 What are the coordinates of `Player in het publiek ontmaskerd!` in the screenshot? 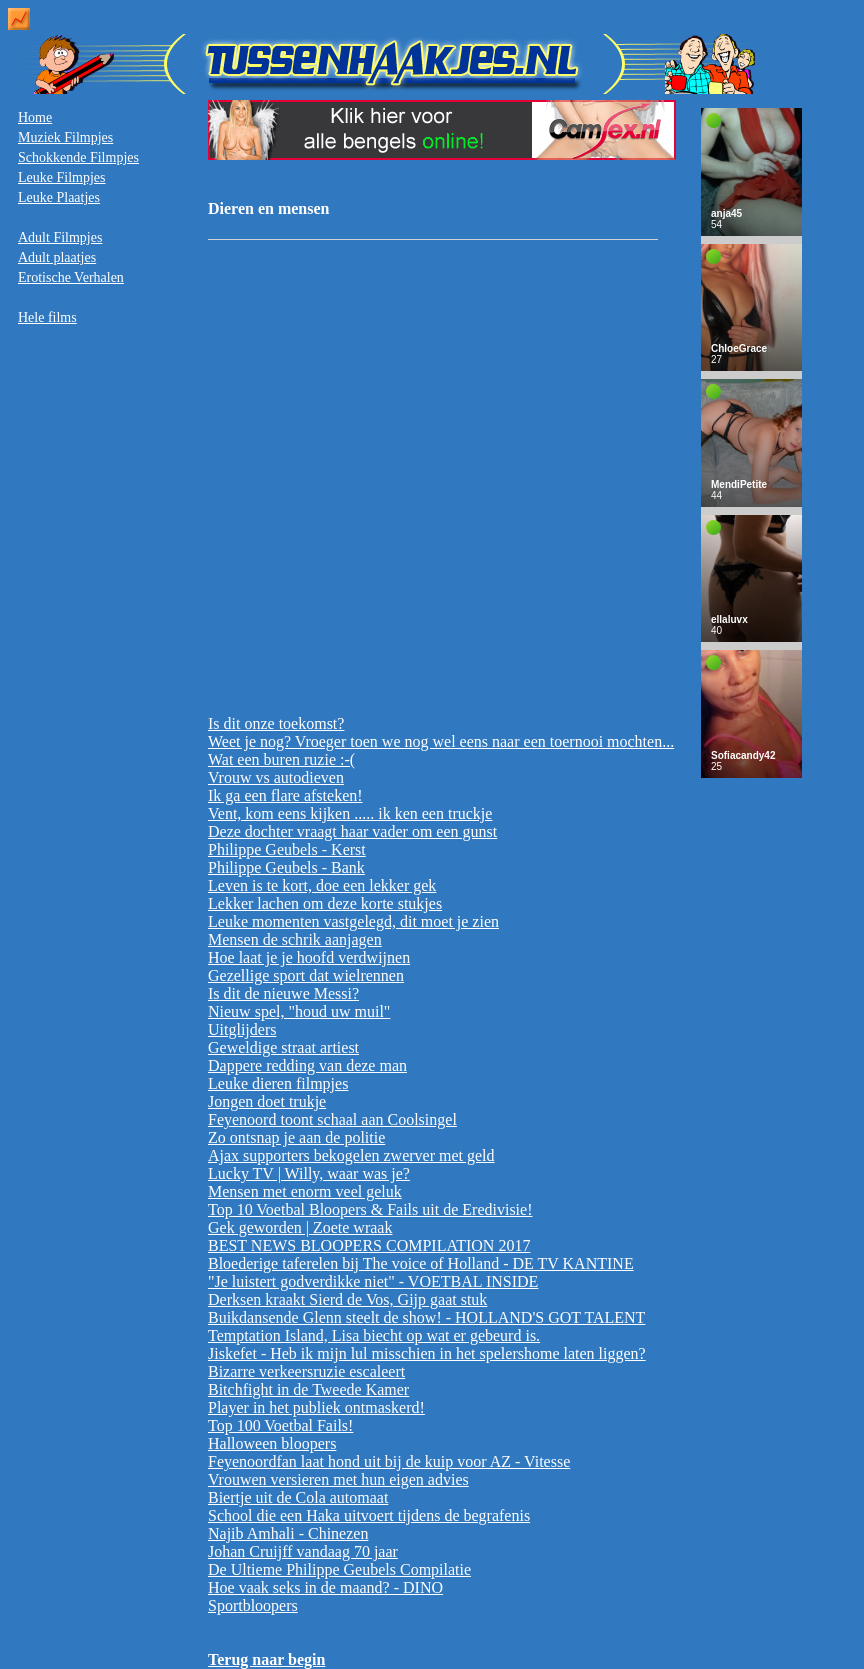 It's located at (316, 1407).